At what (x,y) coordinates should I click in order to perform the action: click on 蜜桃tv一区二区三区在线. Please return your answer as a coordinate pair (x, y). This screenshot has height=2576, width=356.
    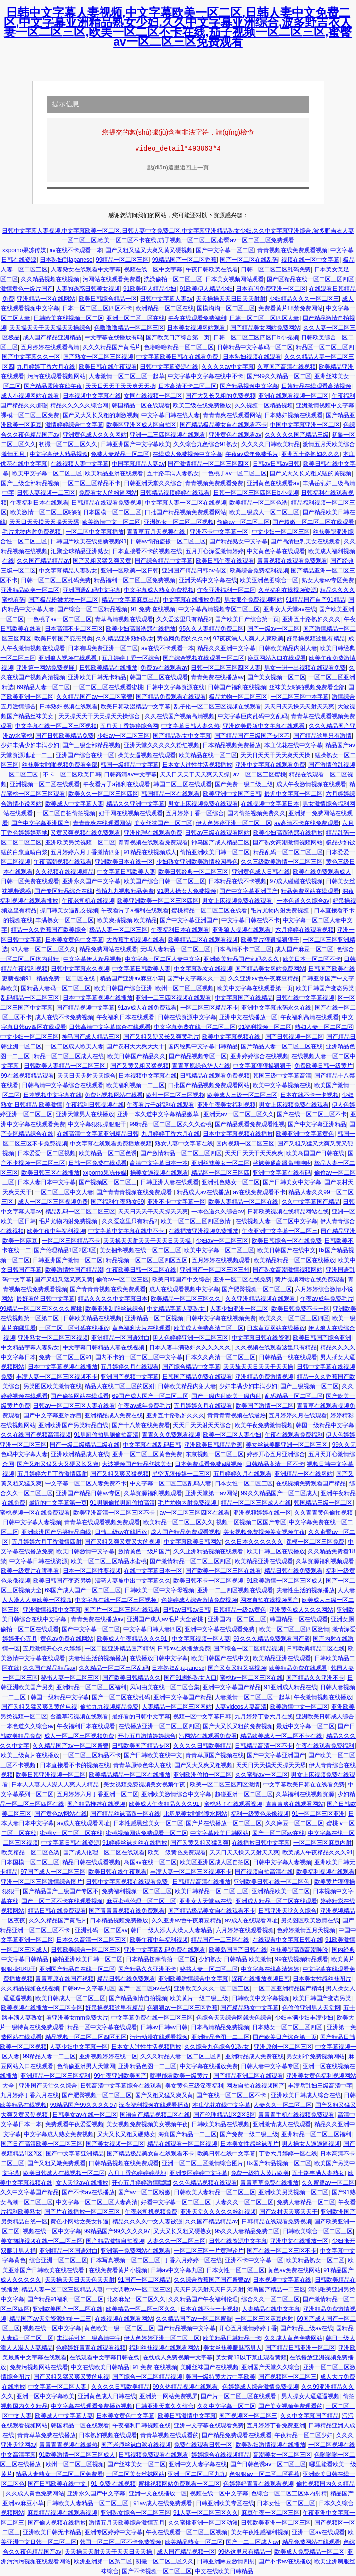
    Looking at the image, I should click on (251, 1677).